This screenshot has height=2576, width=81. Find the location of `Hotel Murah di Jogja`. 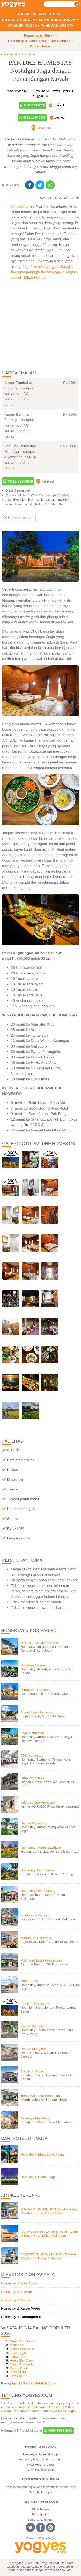

Hotel Murah di Jogja is located at coordinates (40, 2464).